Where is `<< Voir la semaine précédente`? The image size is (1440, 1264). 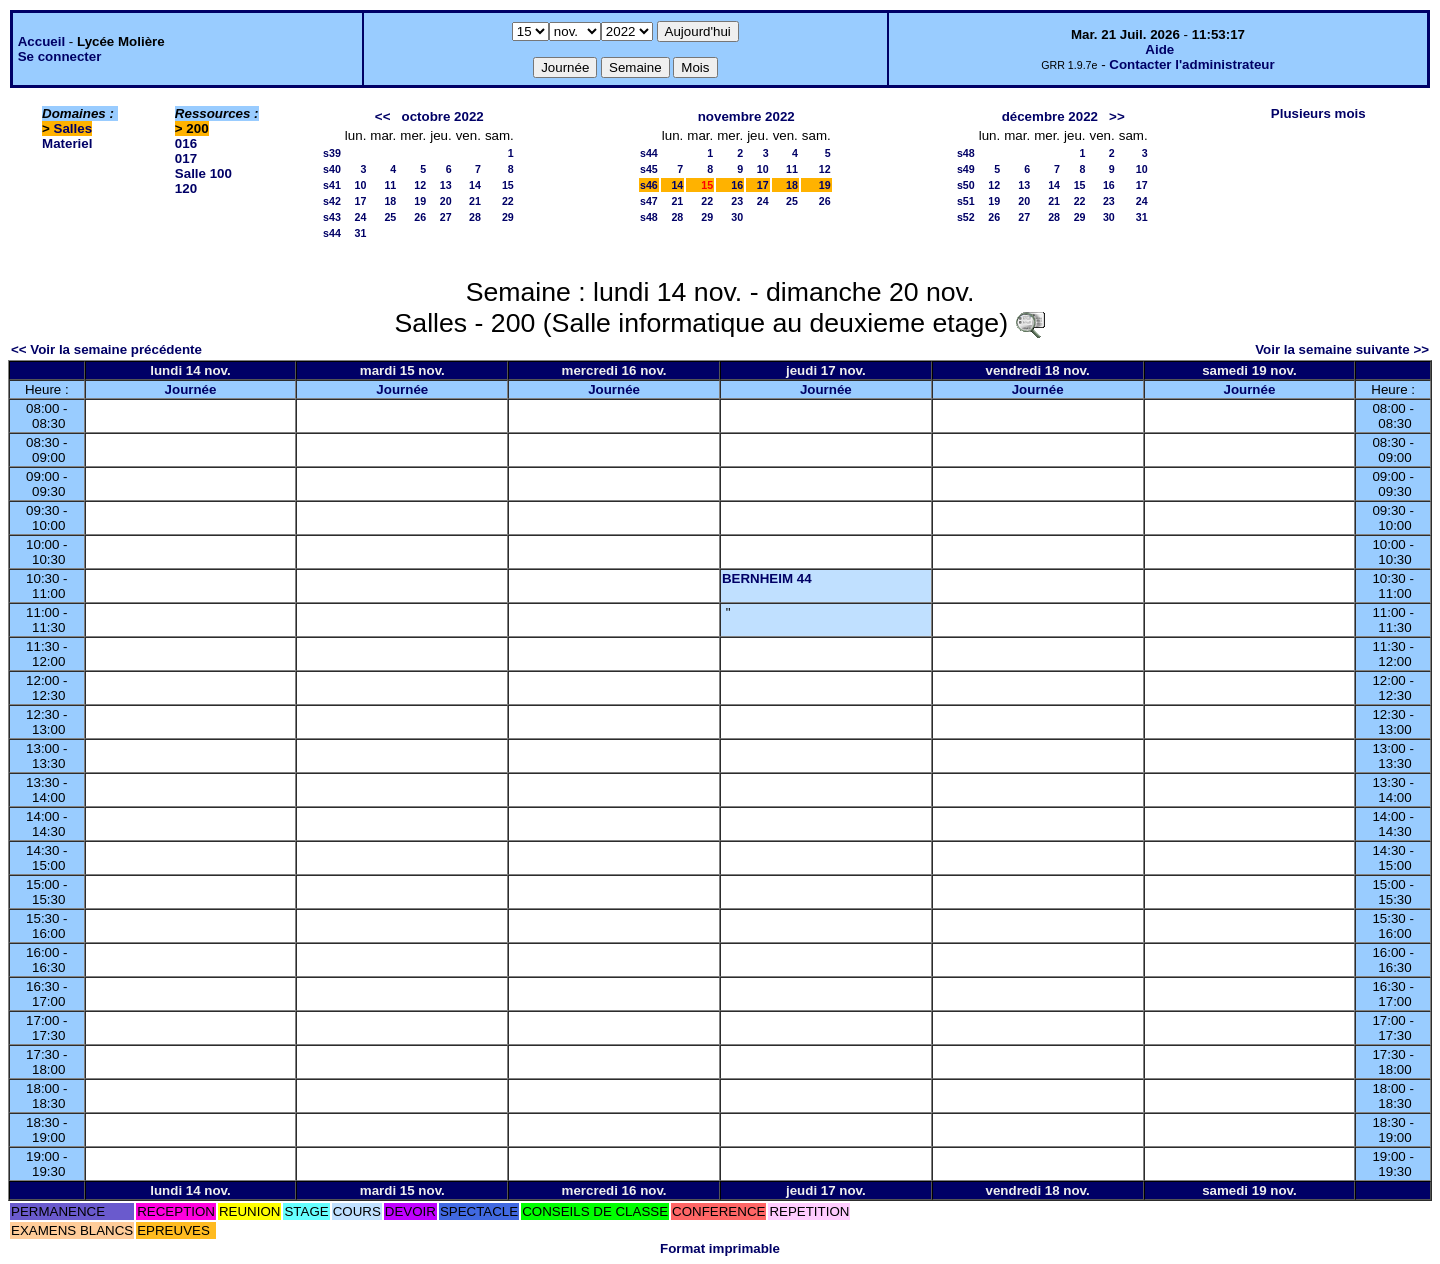 << Voir la semaine précédente is located at coordinates (106, 349).